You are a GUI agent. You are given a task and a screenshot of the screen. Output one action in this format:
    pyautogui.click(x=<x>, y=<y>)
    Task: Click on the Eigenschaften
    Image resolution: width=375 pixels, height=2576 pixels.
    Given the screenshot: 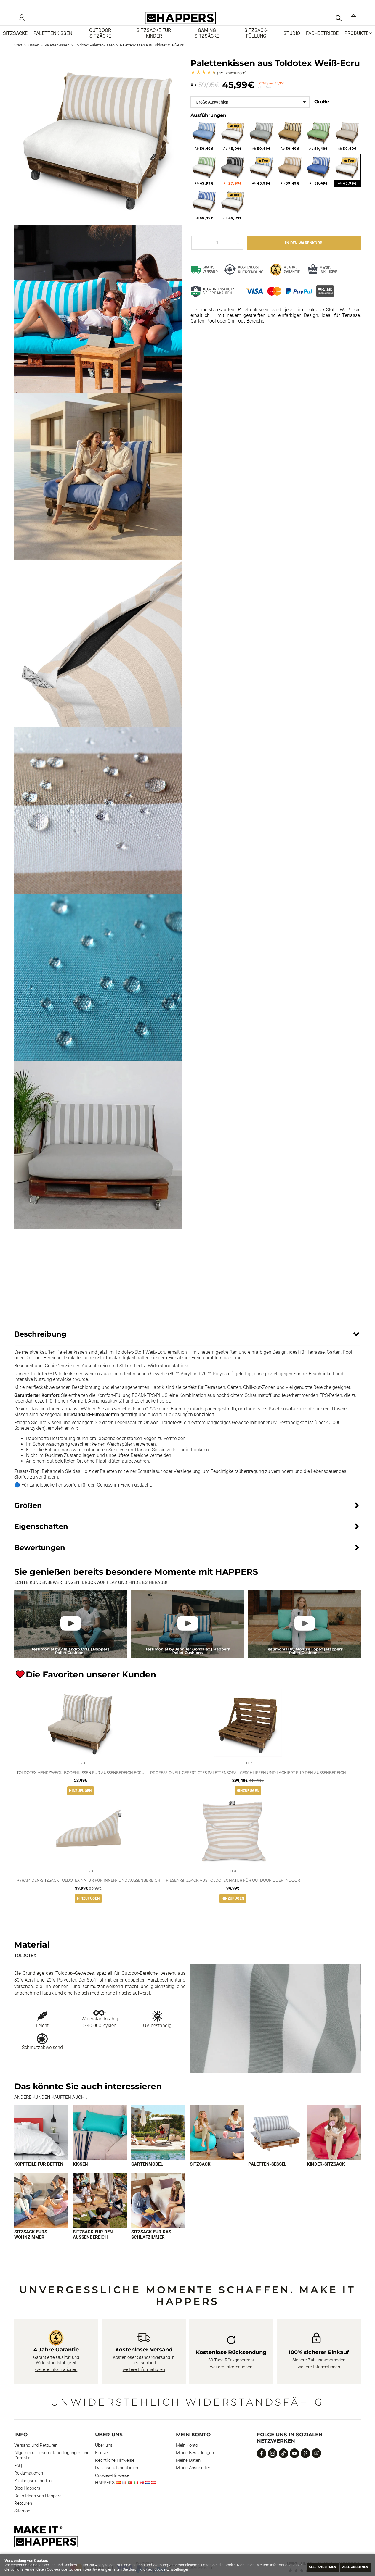 What is the action you would take?
    pyautogui.click(x=41, y=1535)
    